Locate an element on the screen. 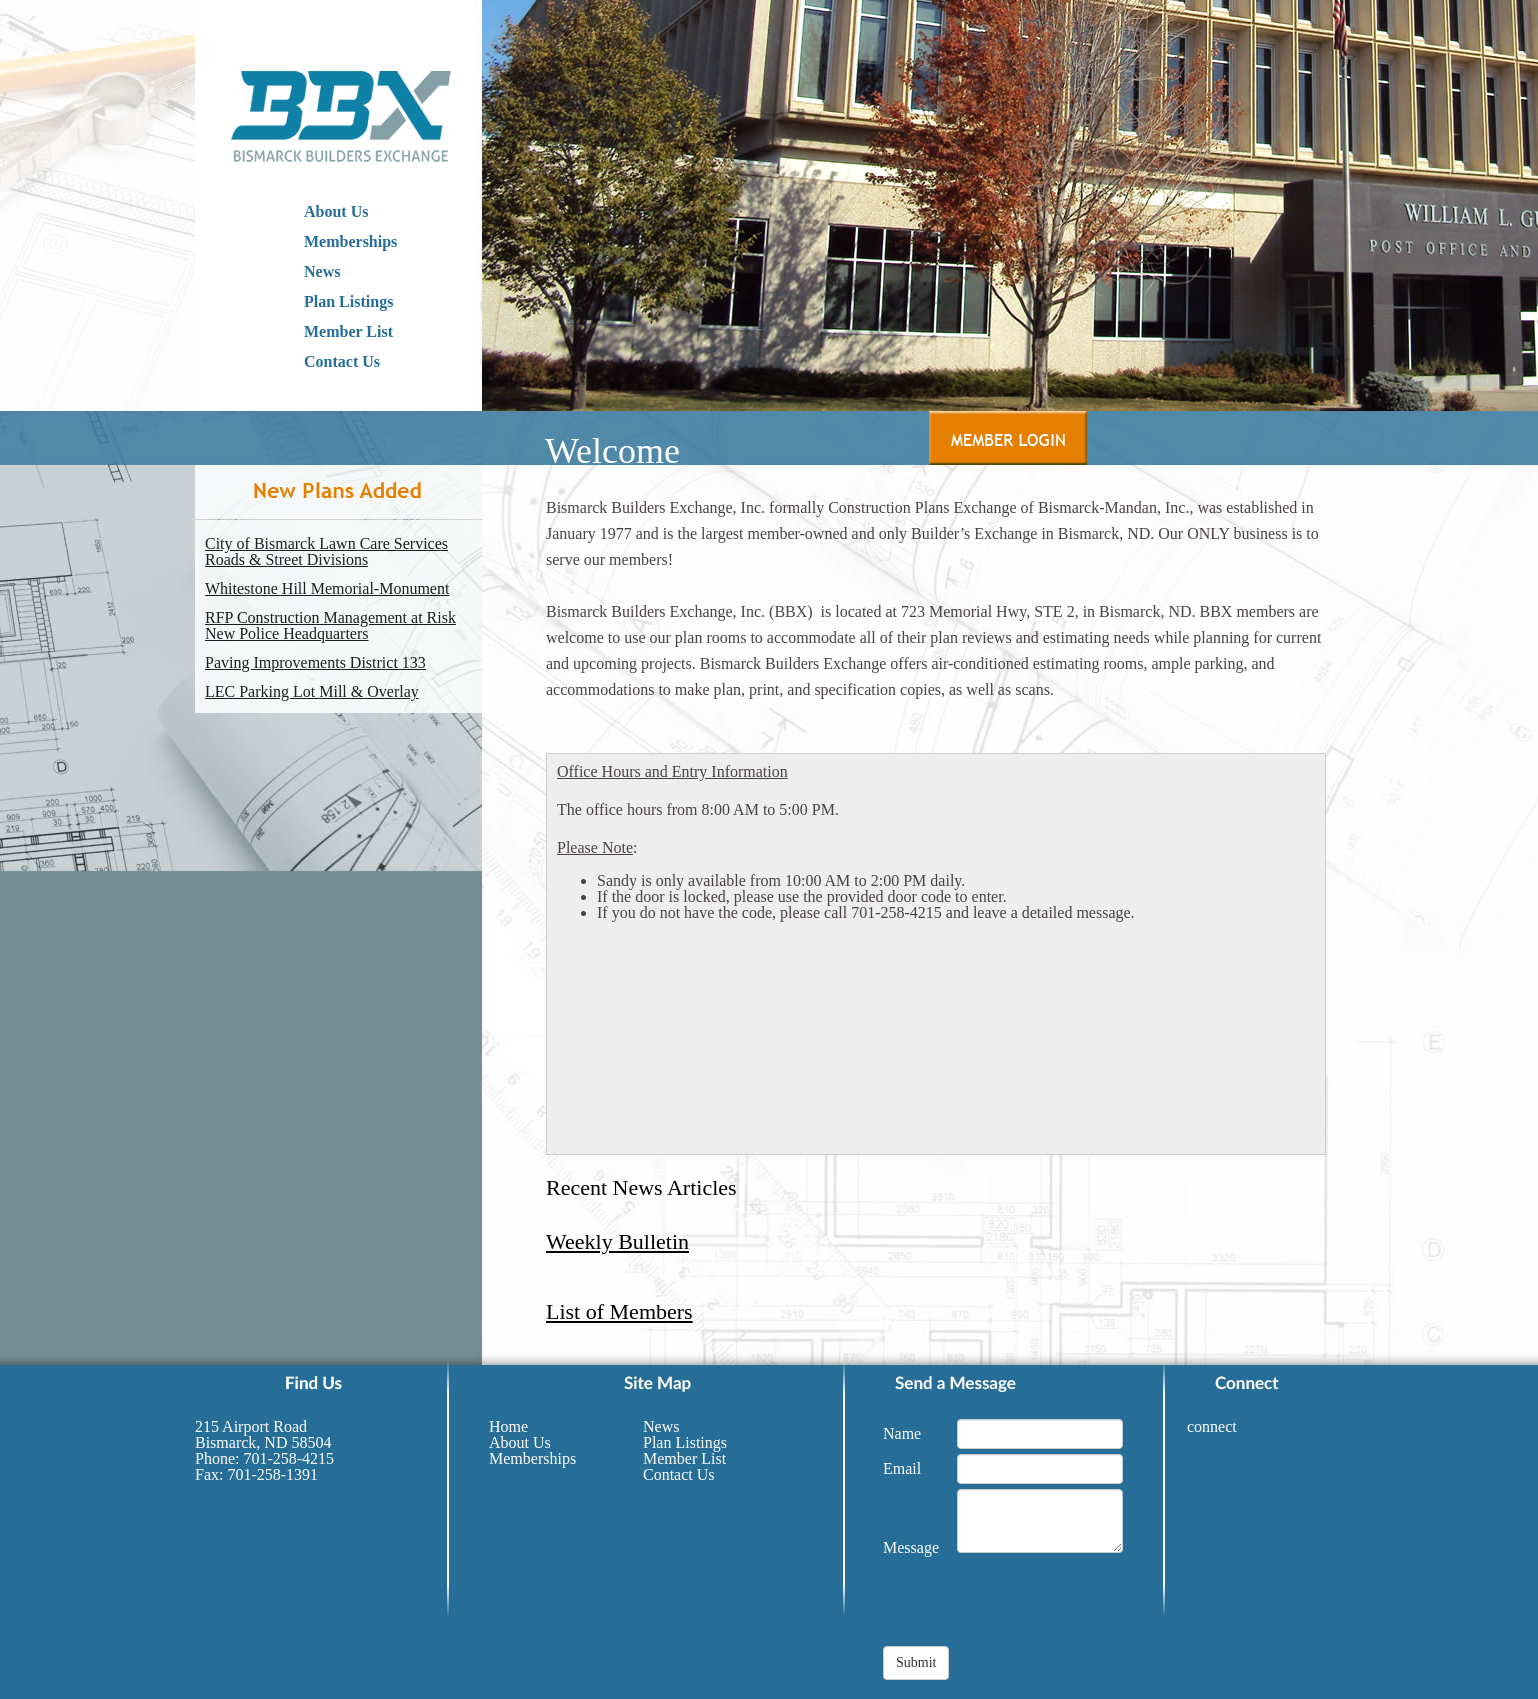  Paving Improvements District 133 is located at coordinates (315, 663).